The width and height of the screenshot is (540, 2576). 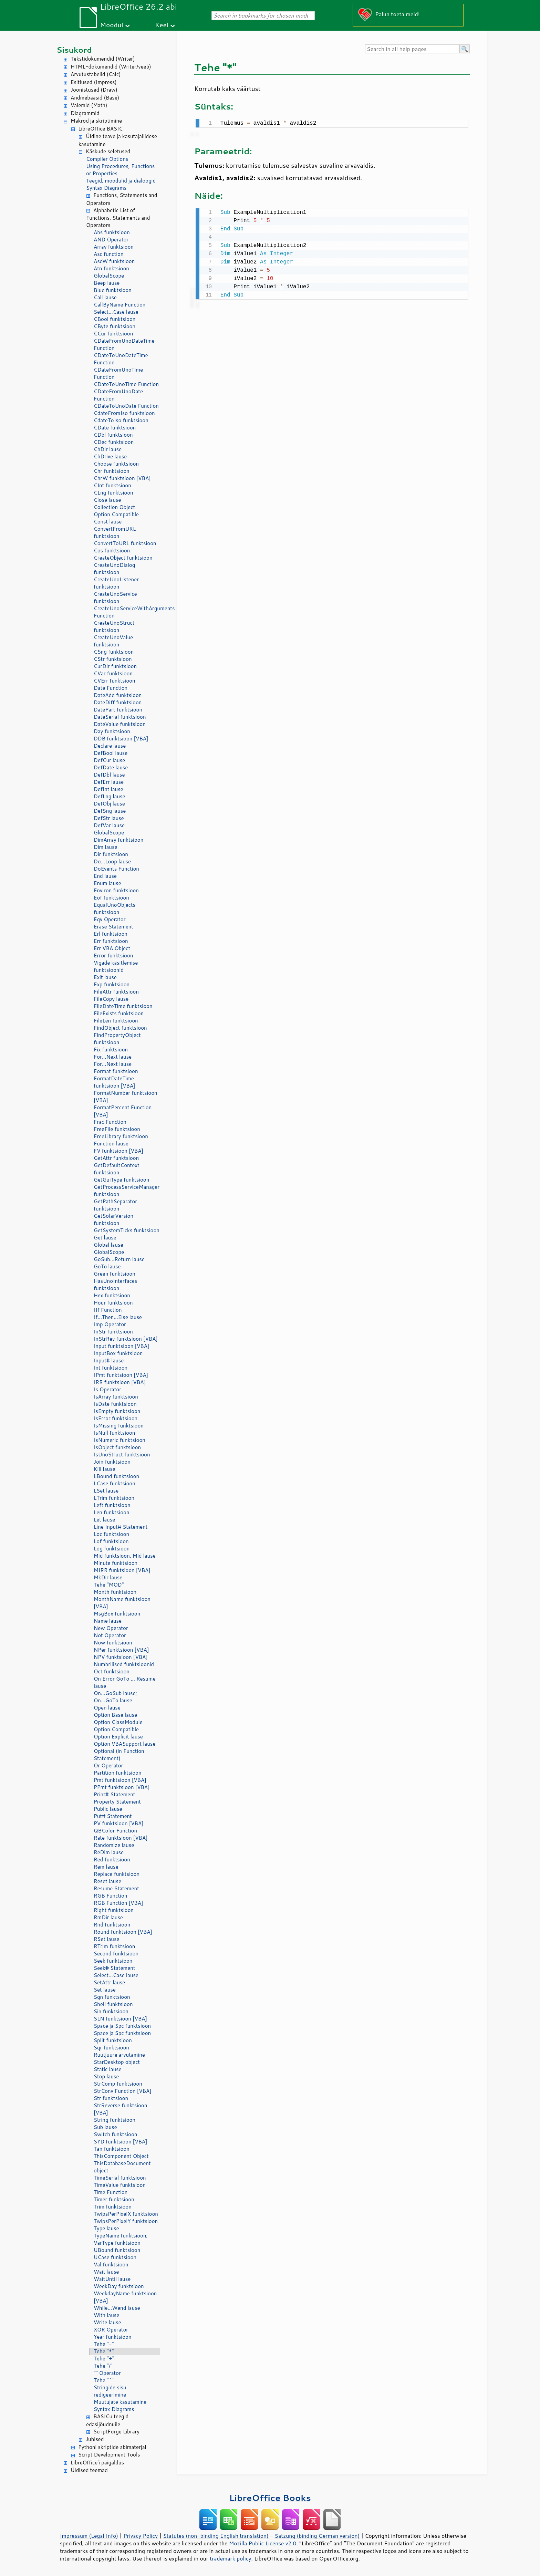 I want to click on WeekDay funktsioon, so click(x=119, y=2286).